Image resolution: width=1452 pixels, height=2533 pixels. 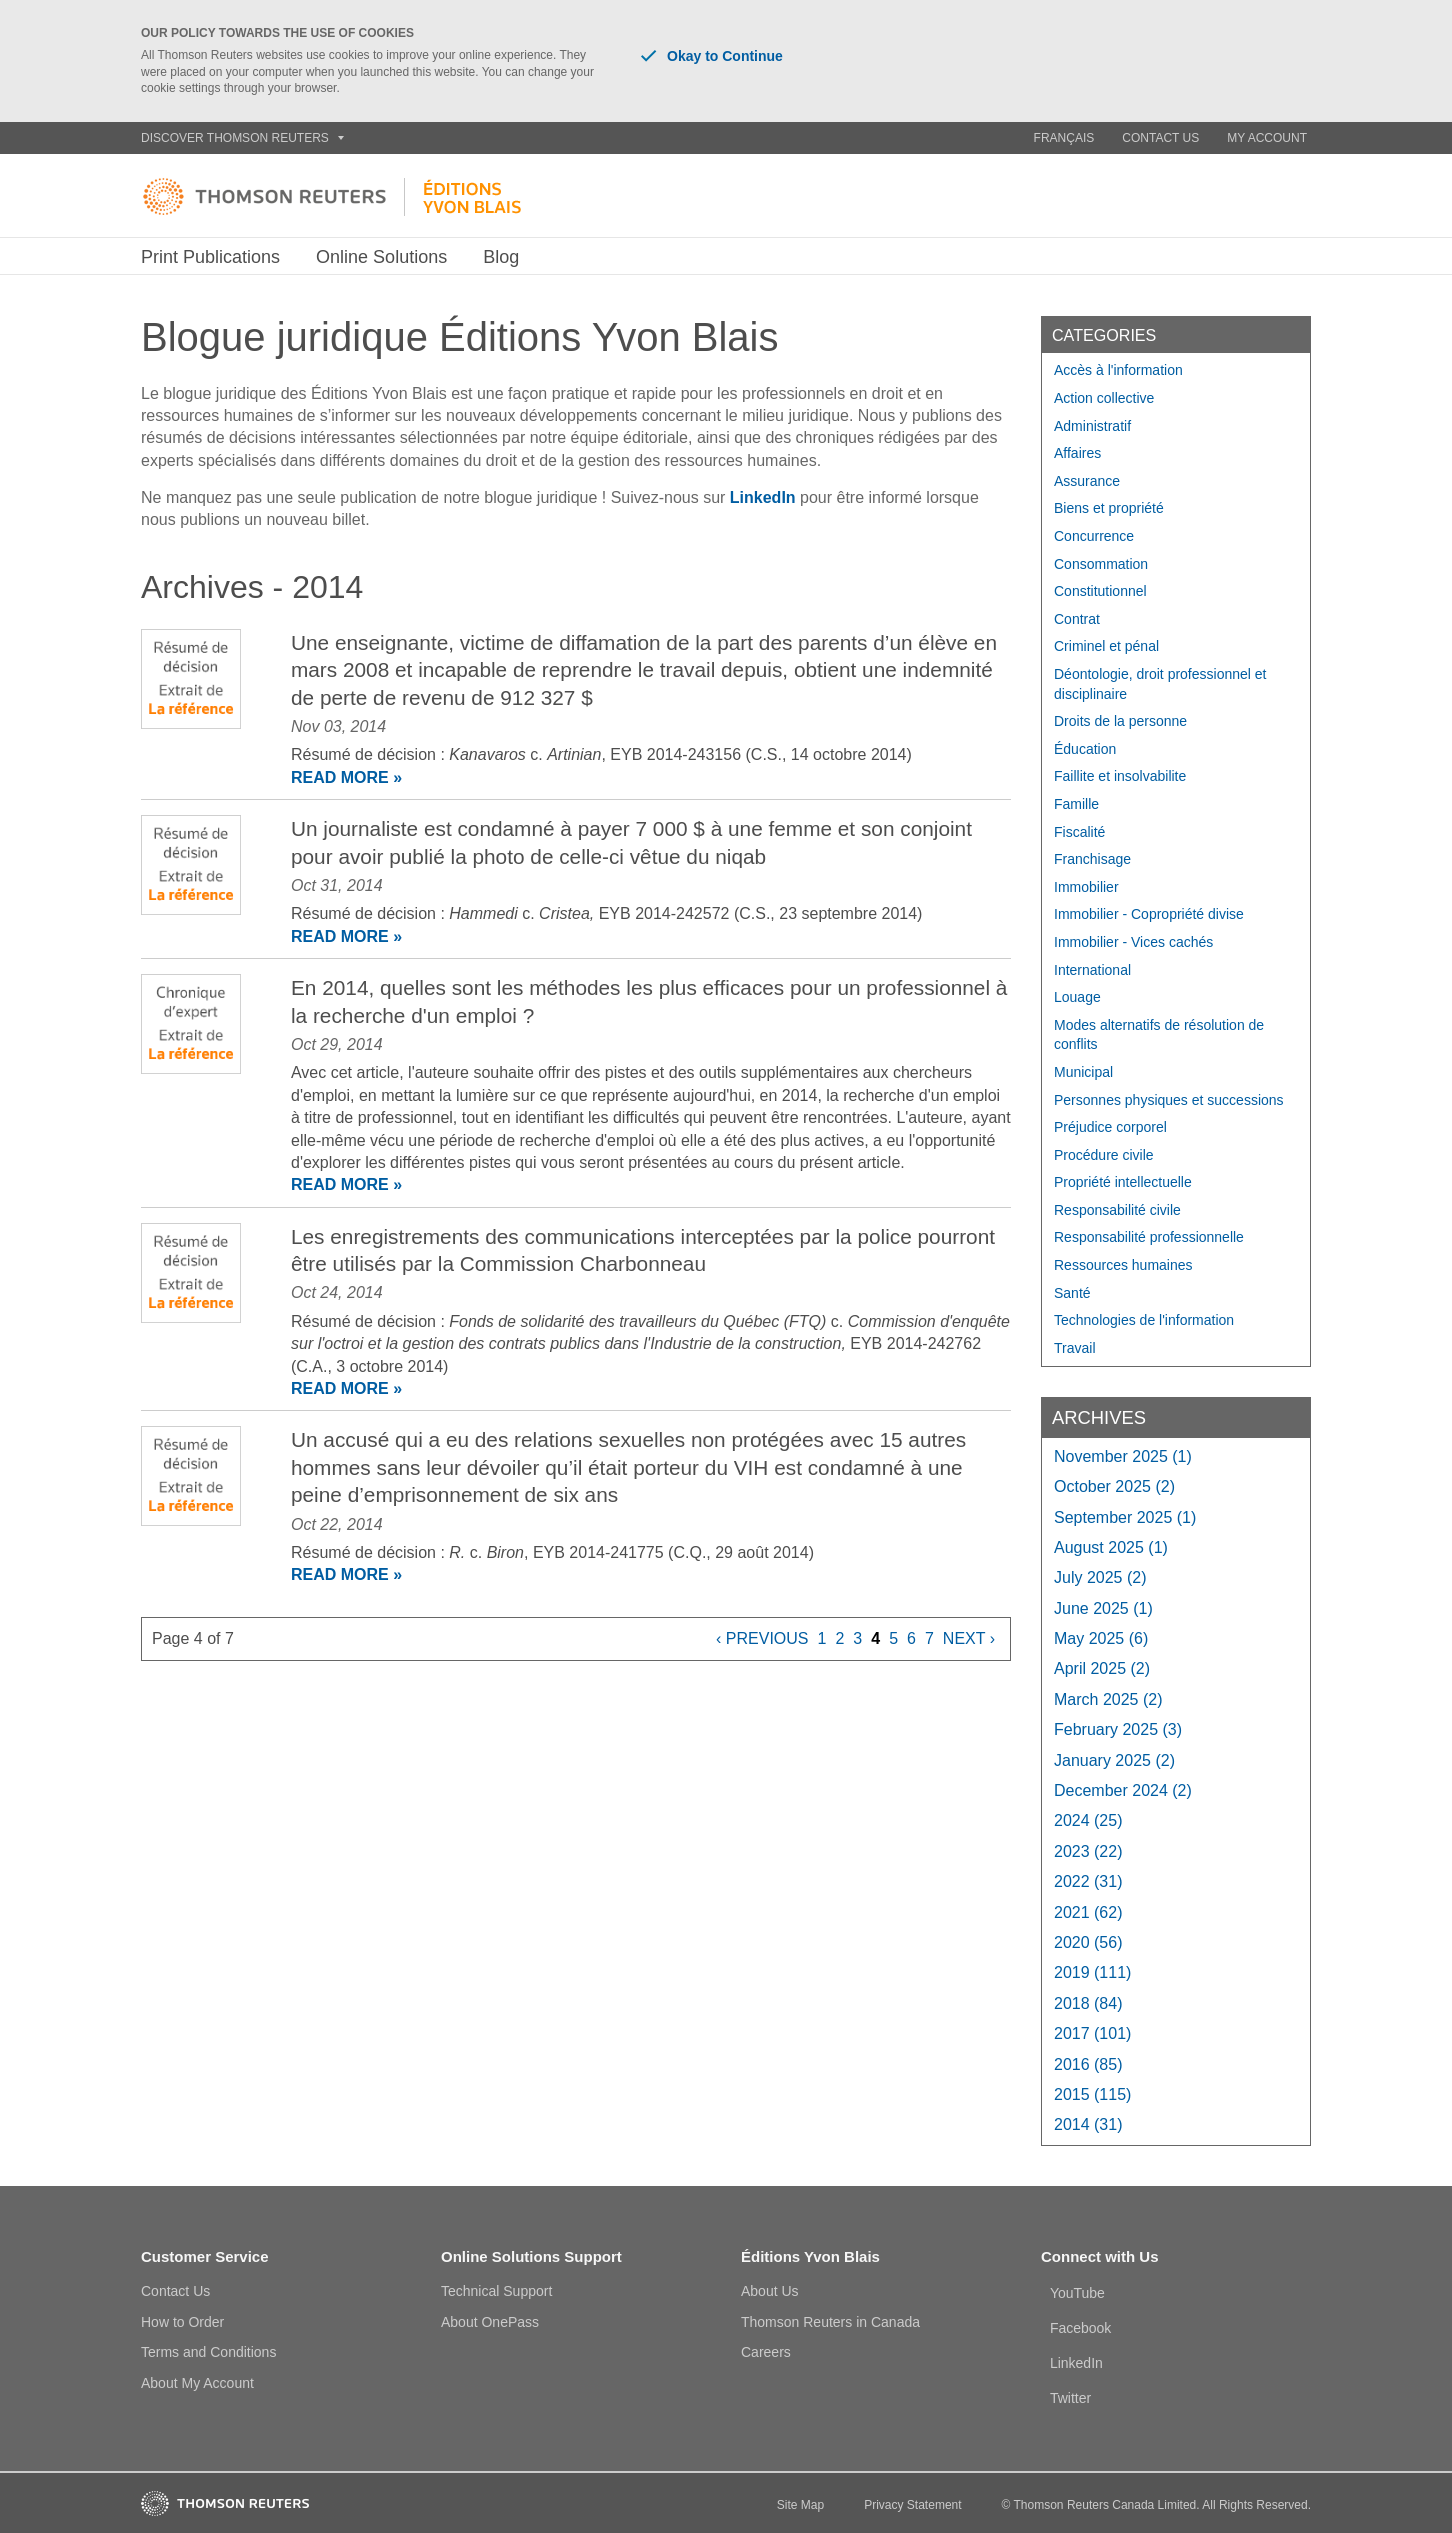 I want to click on Famille, so click(x=1076, y=804).